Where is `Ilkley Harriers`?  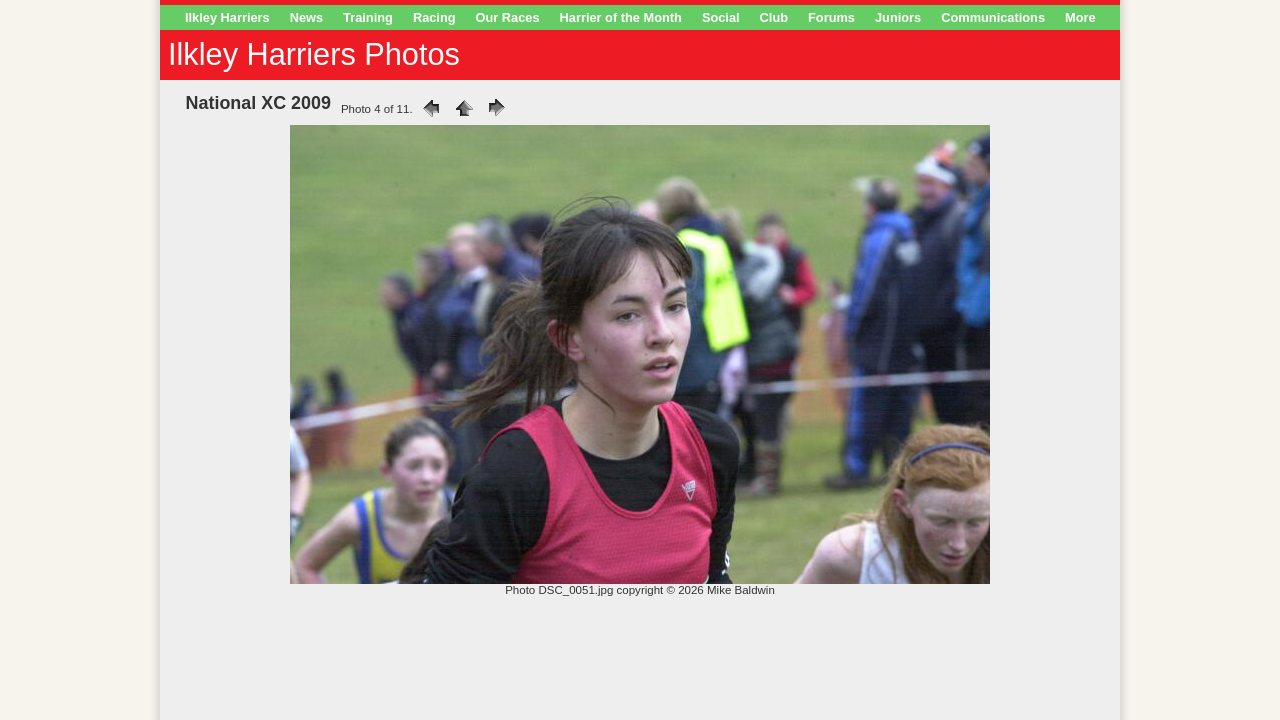 Ilkley Harriers is located at coordinates (227, 17).